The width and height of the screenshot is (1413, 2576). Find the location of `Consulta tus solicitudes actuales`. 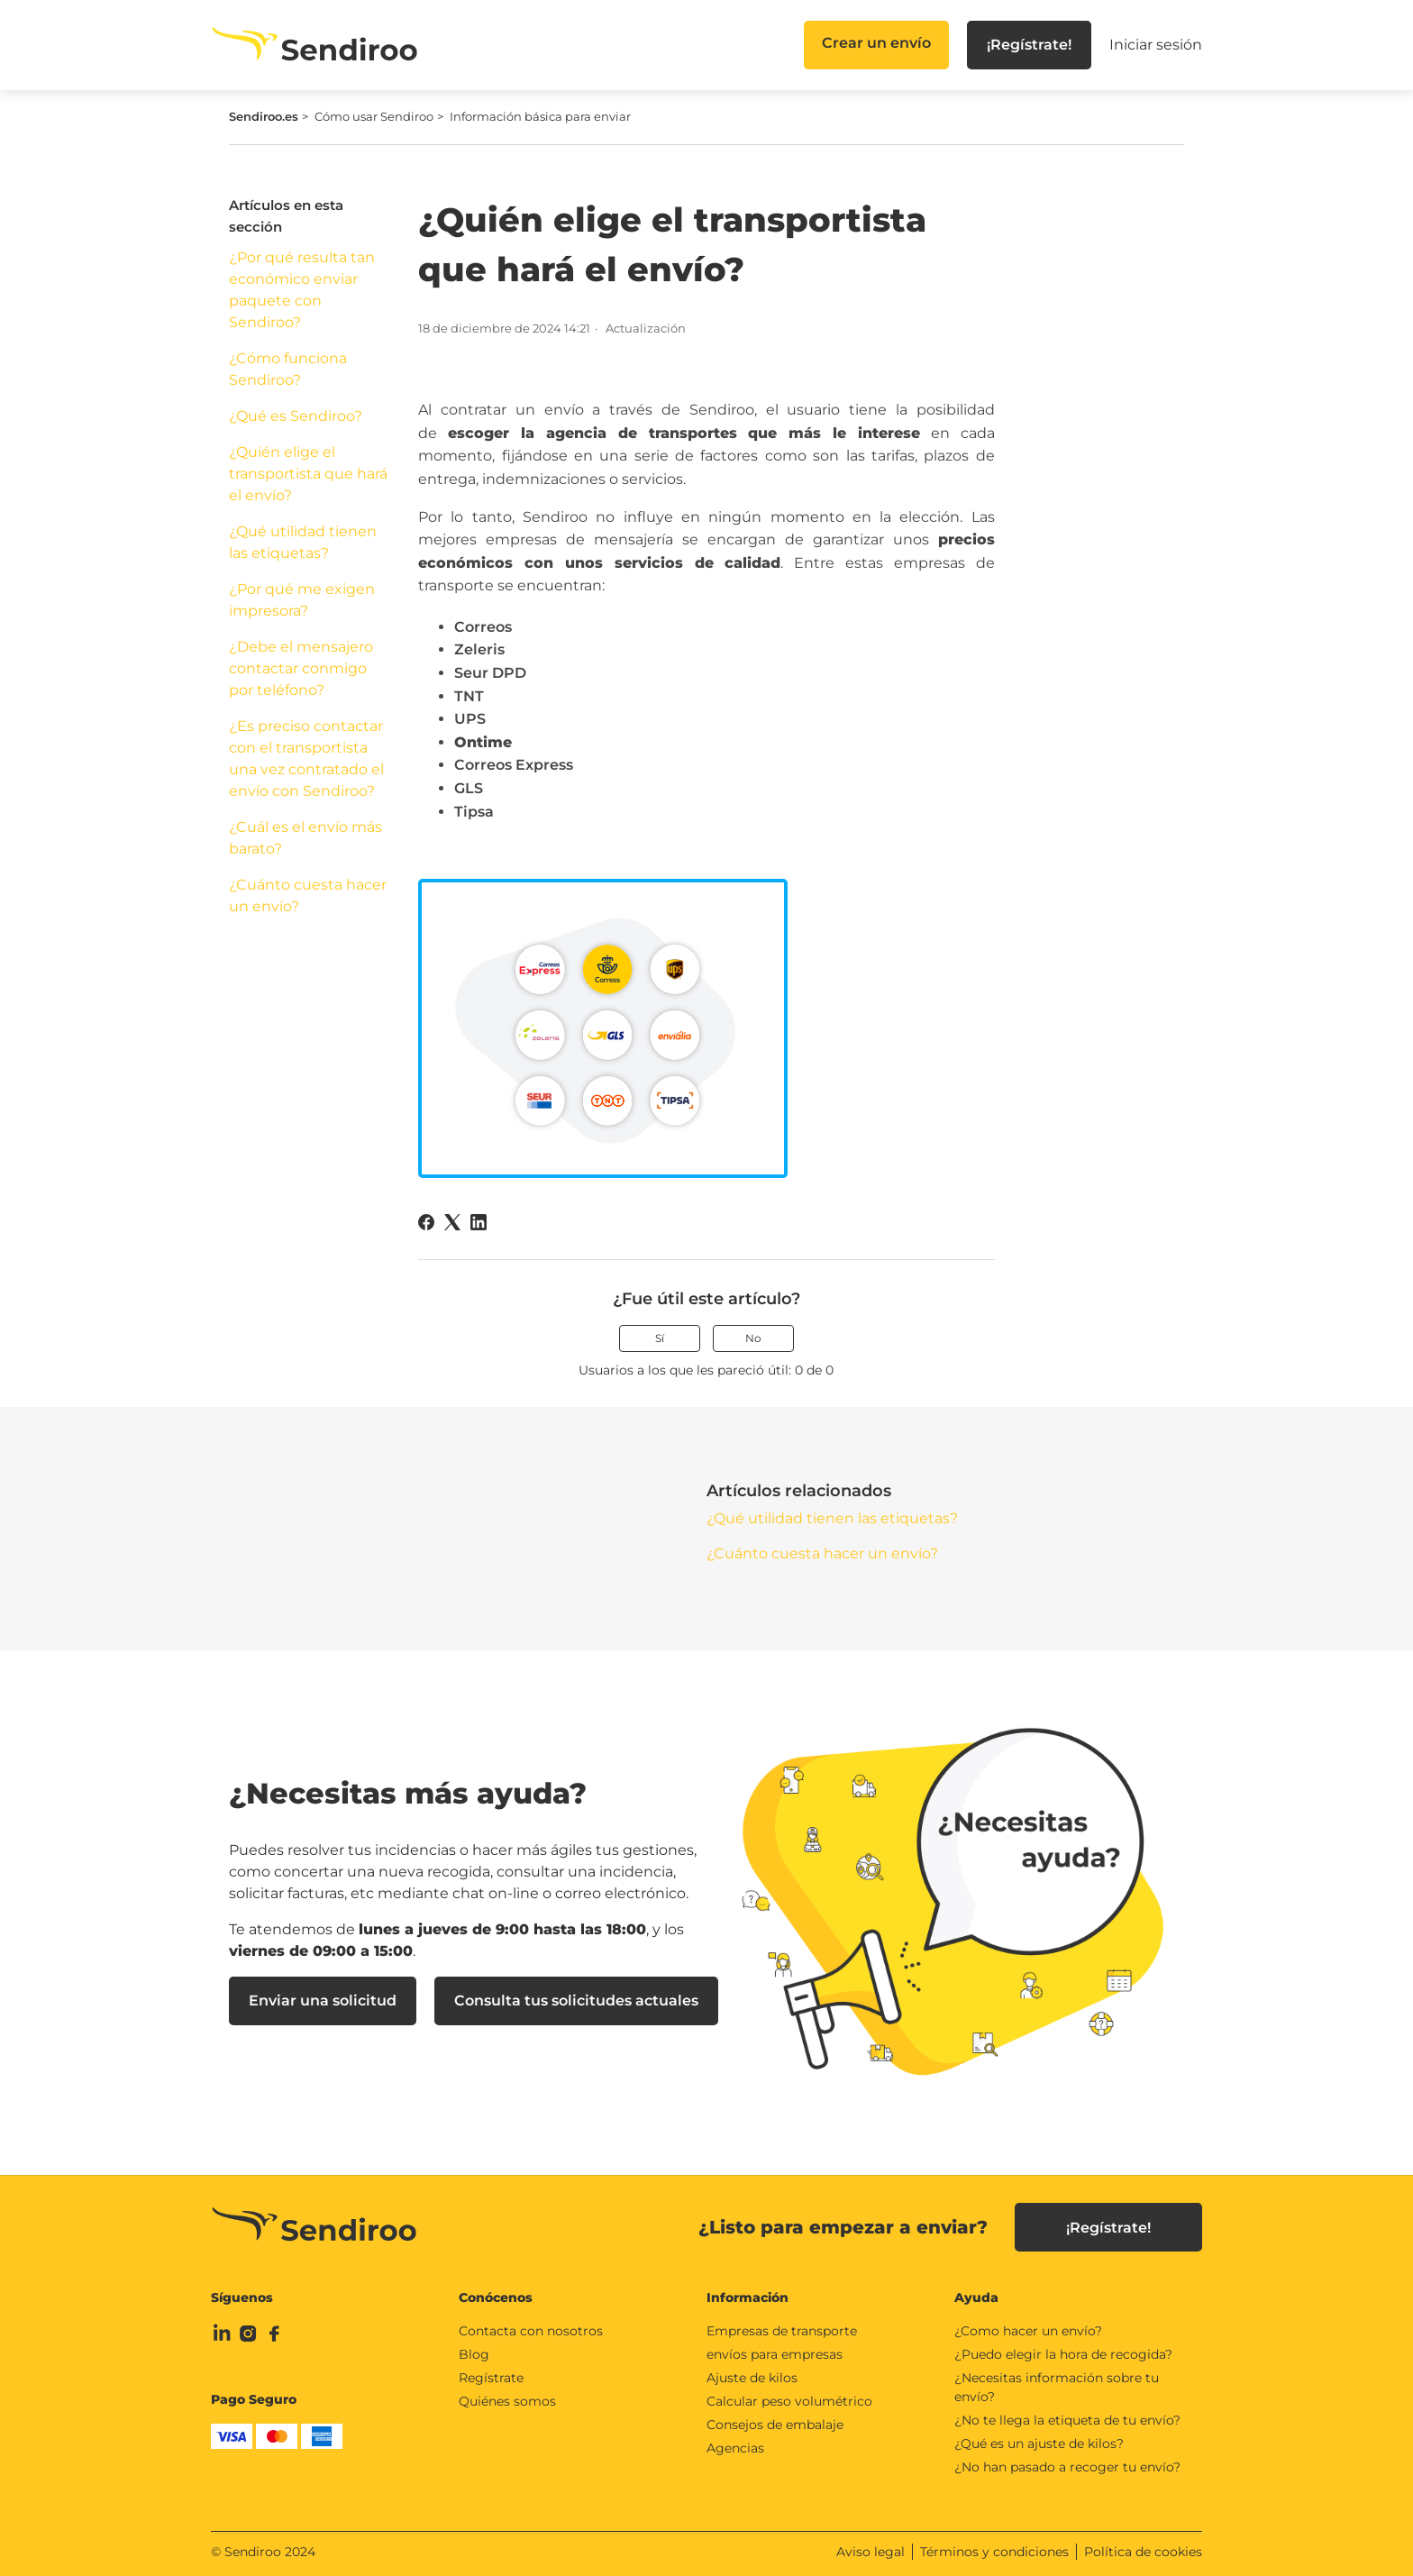

Consulta tus solicitudes actuales is located at coordinates (576, 2000).